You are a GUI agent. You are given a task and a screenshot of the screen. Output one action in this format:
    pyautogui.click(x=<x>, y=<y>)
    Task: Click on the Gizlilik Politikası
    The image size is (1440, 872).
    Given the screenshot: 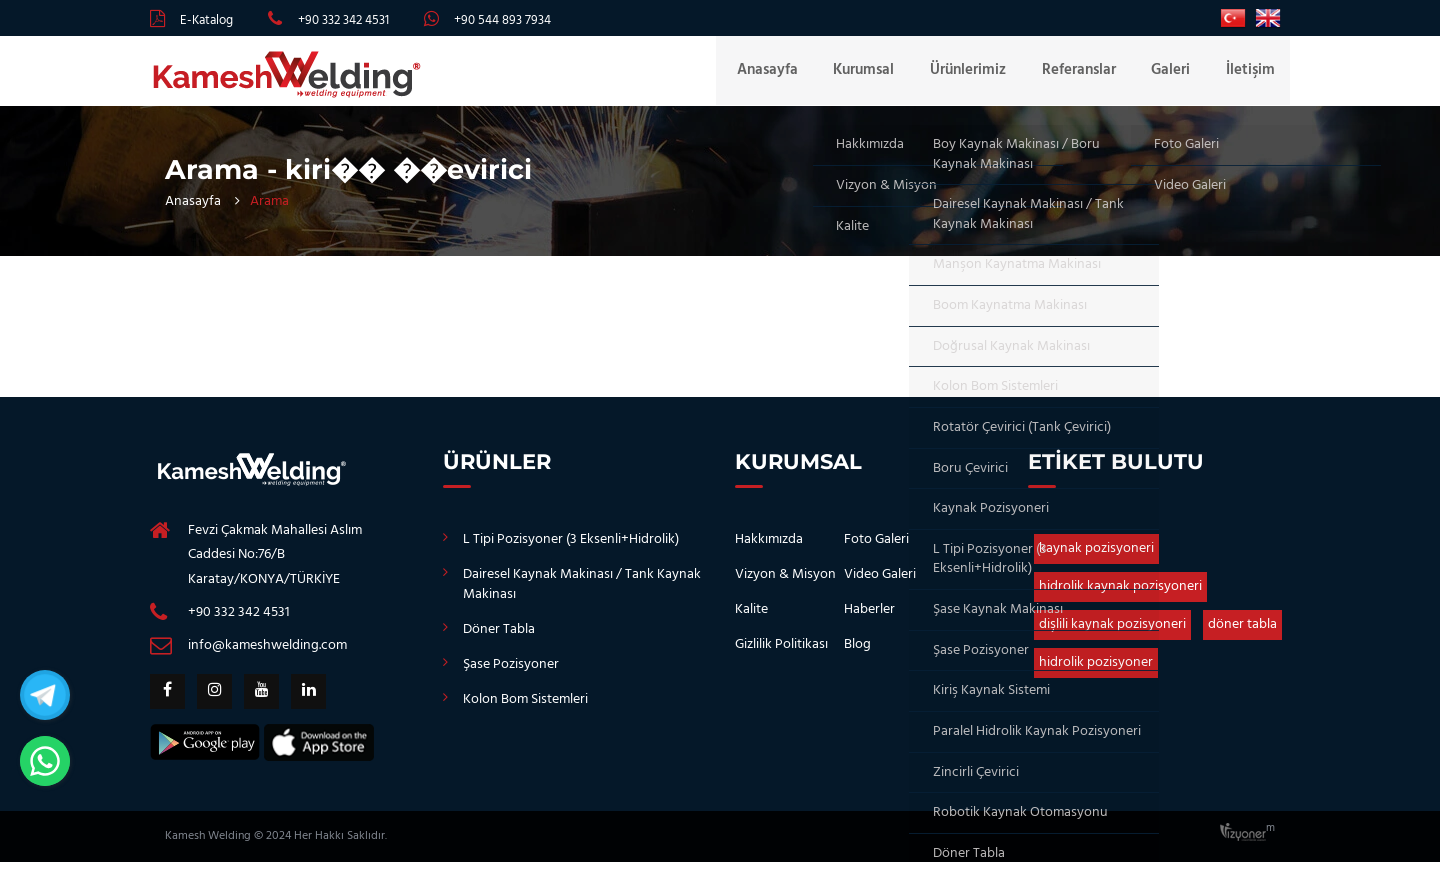 What is the action you would take?
    pyautogui.click(x=781, y=654)
    